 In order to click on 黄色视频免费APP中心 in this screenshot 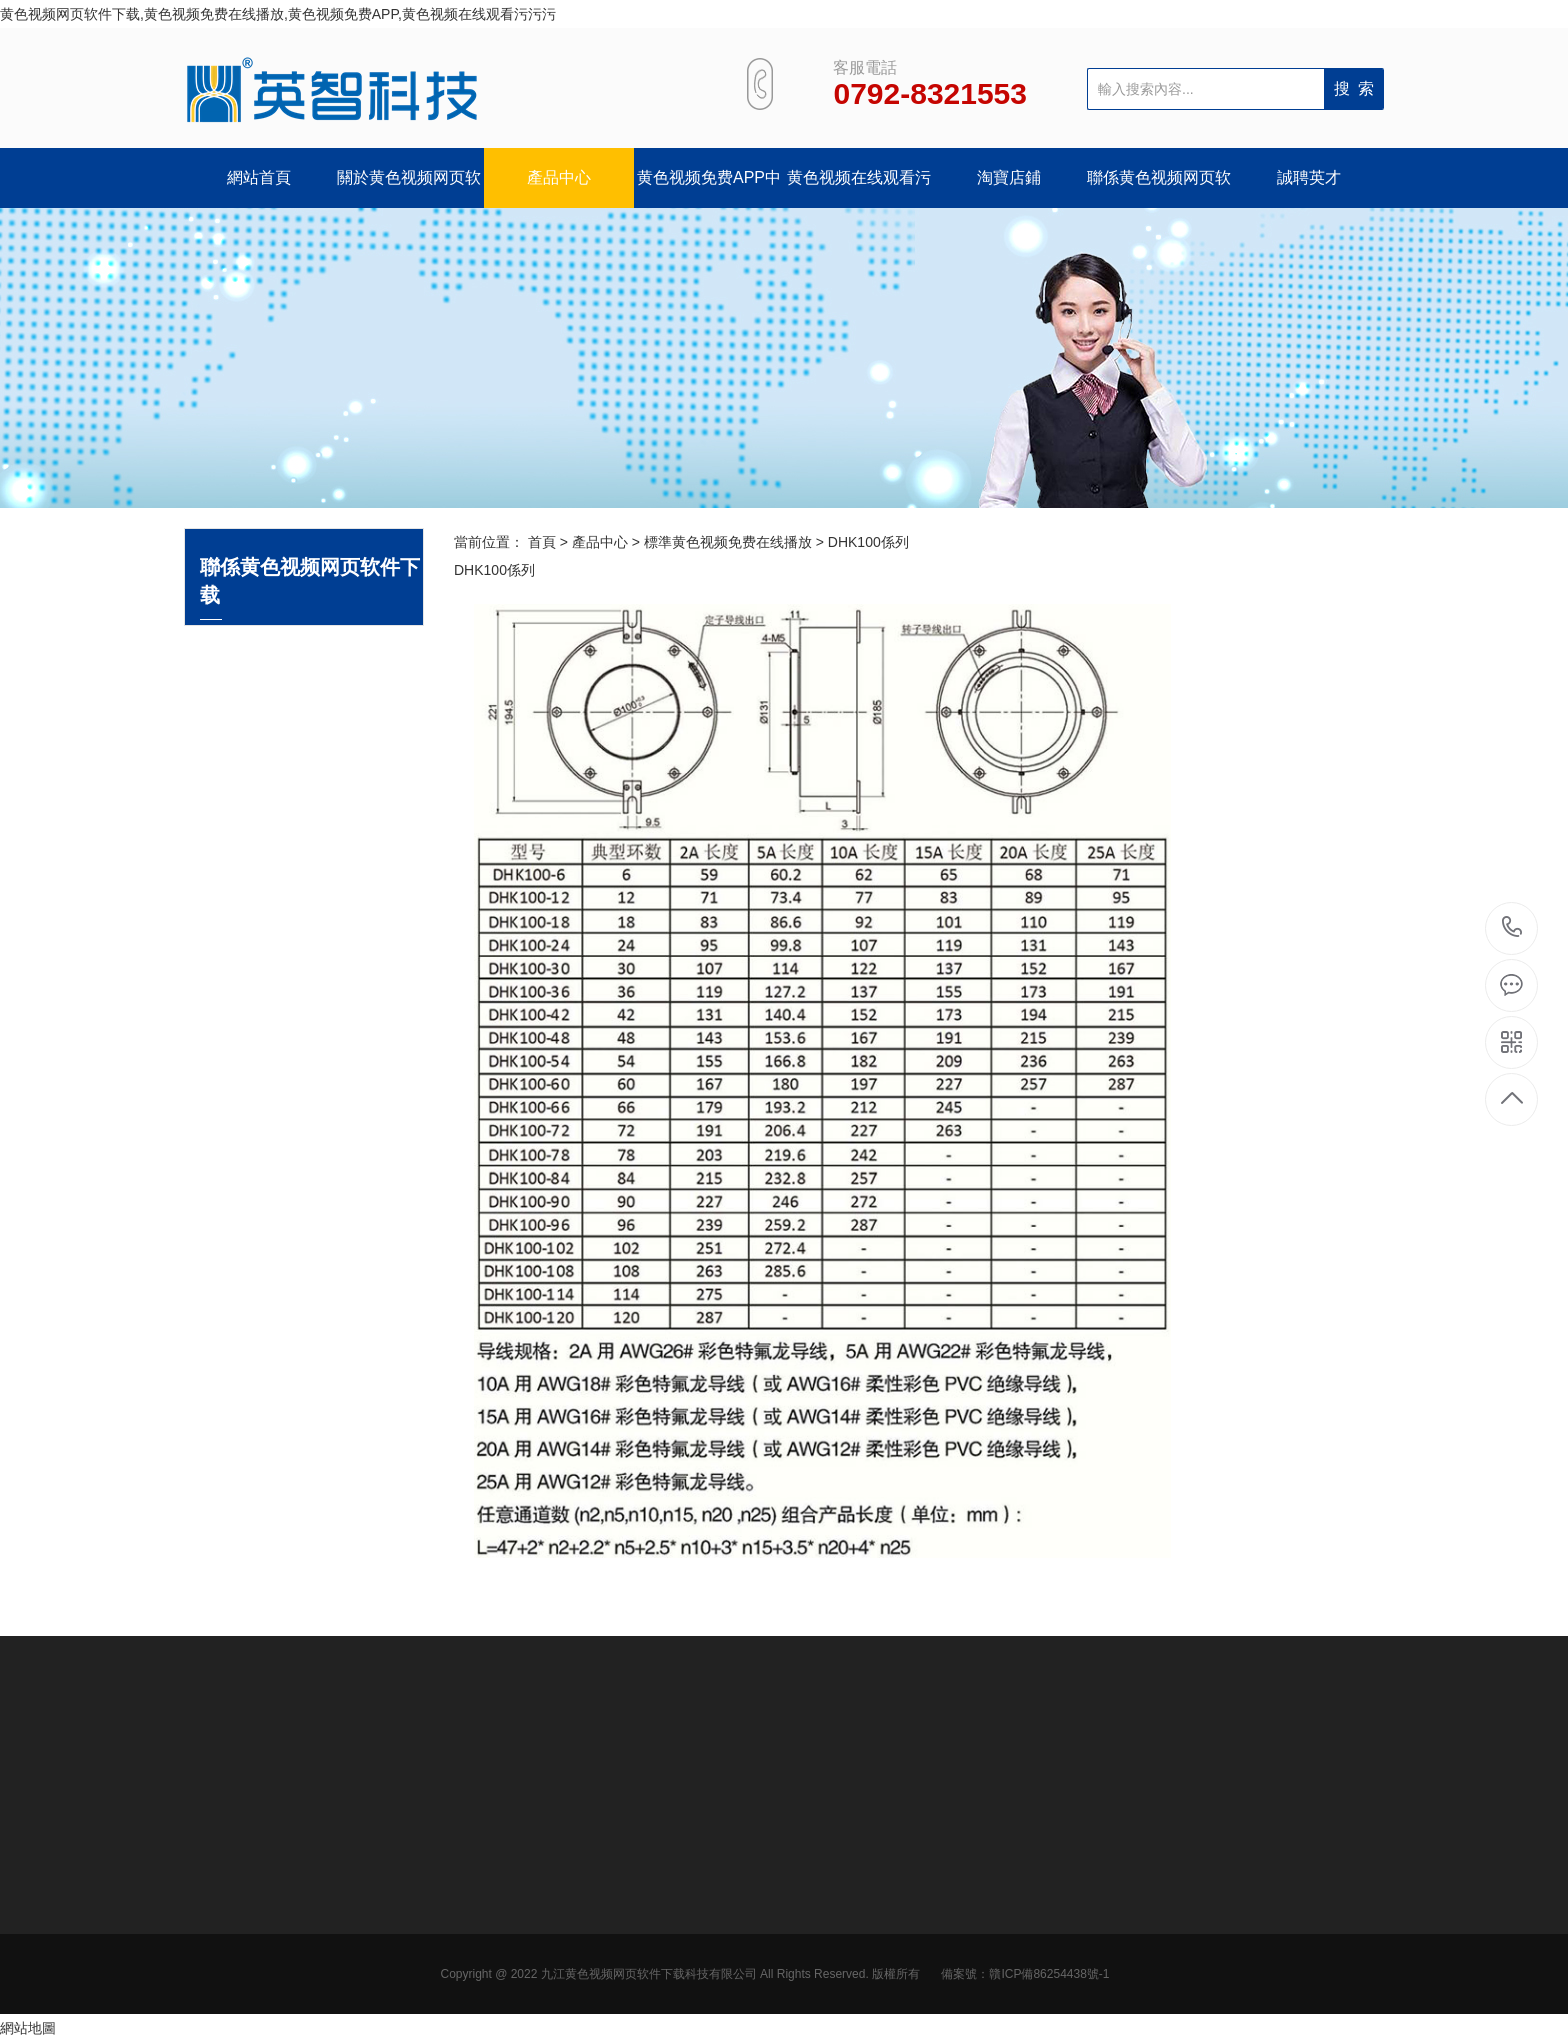, I will do `click(709, 188)`.